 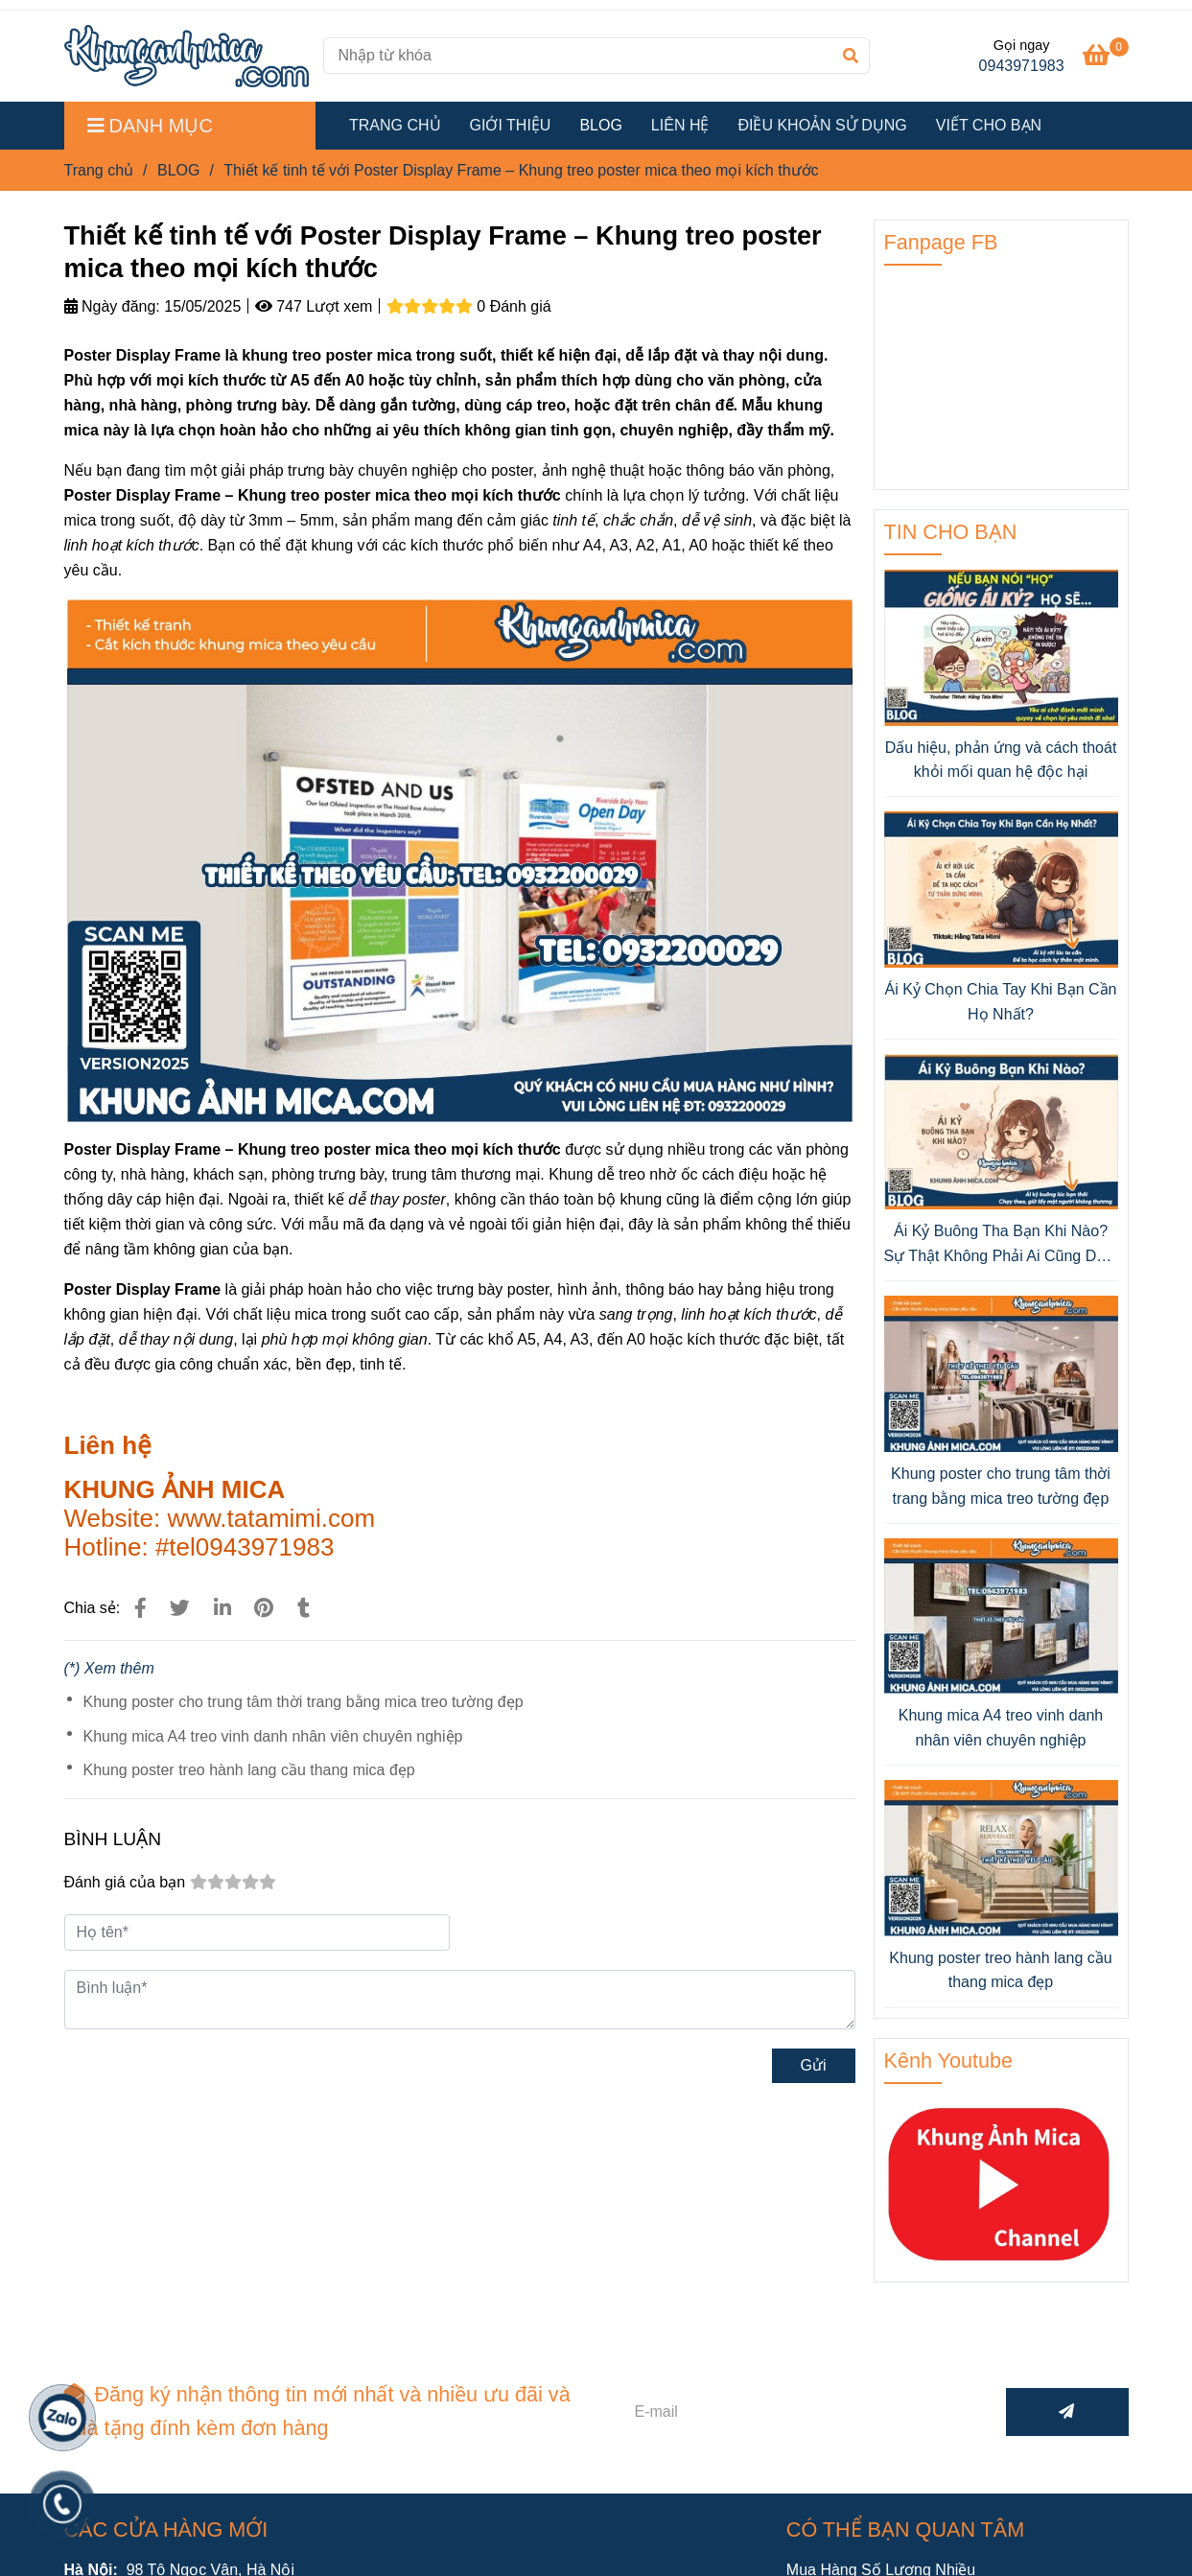 I want to click on Trang chủ [Thiết kế tinh tế với Poster Display Frame – Khung treo poster mica theo mọi kích thước], so click(x=99, y=170).